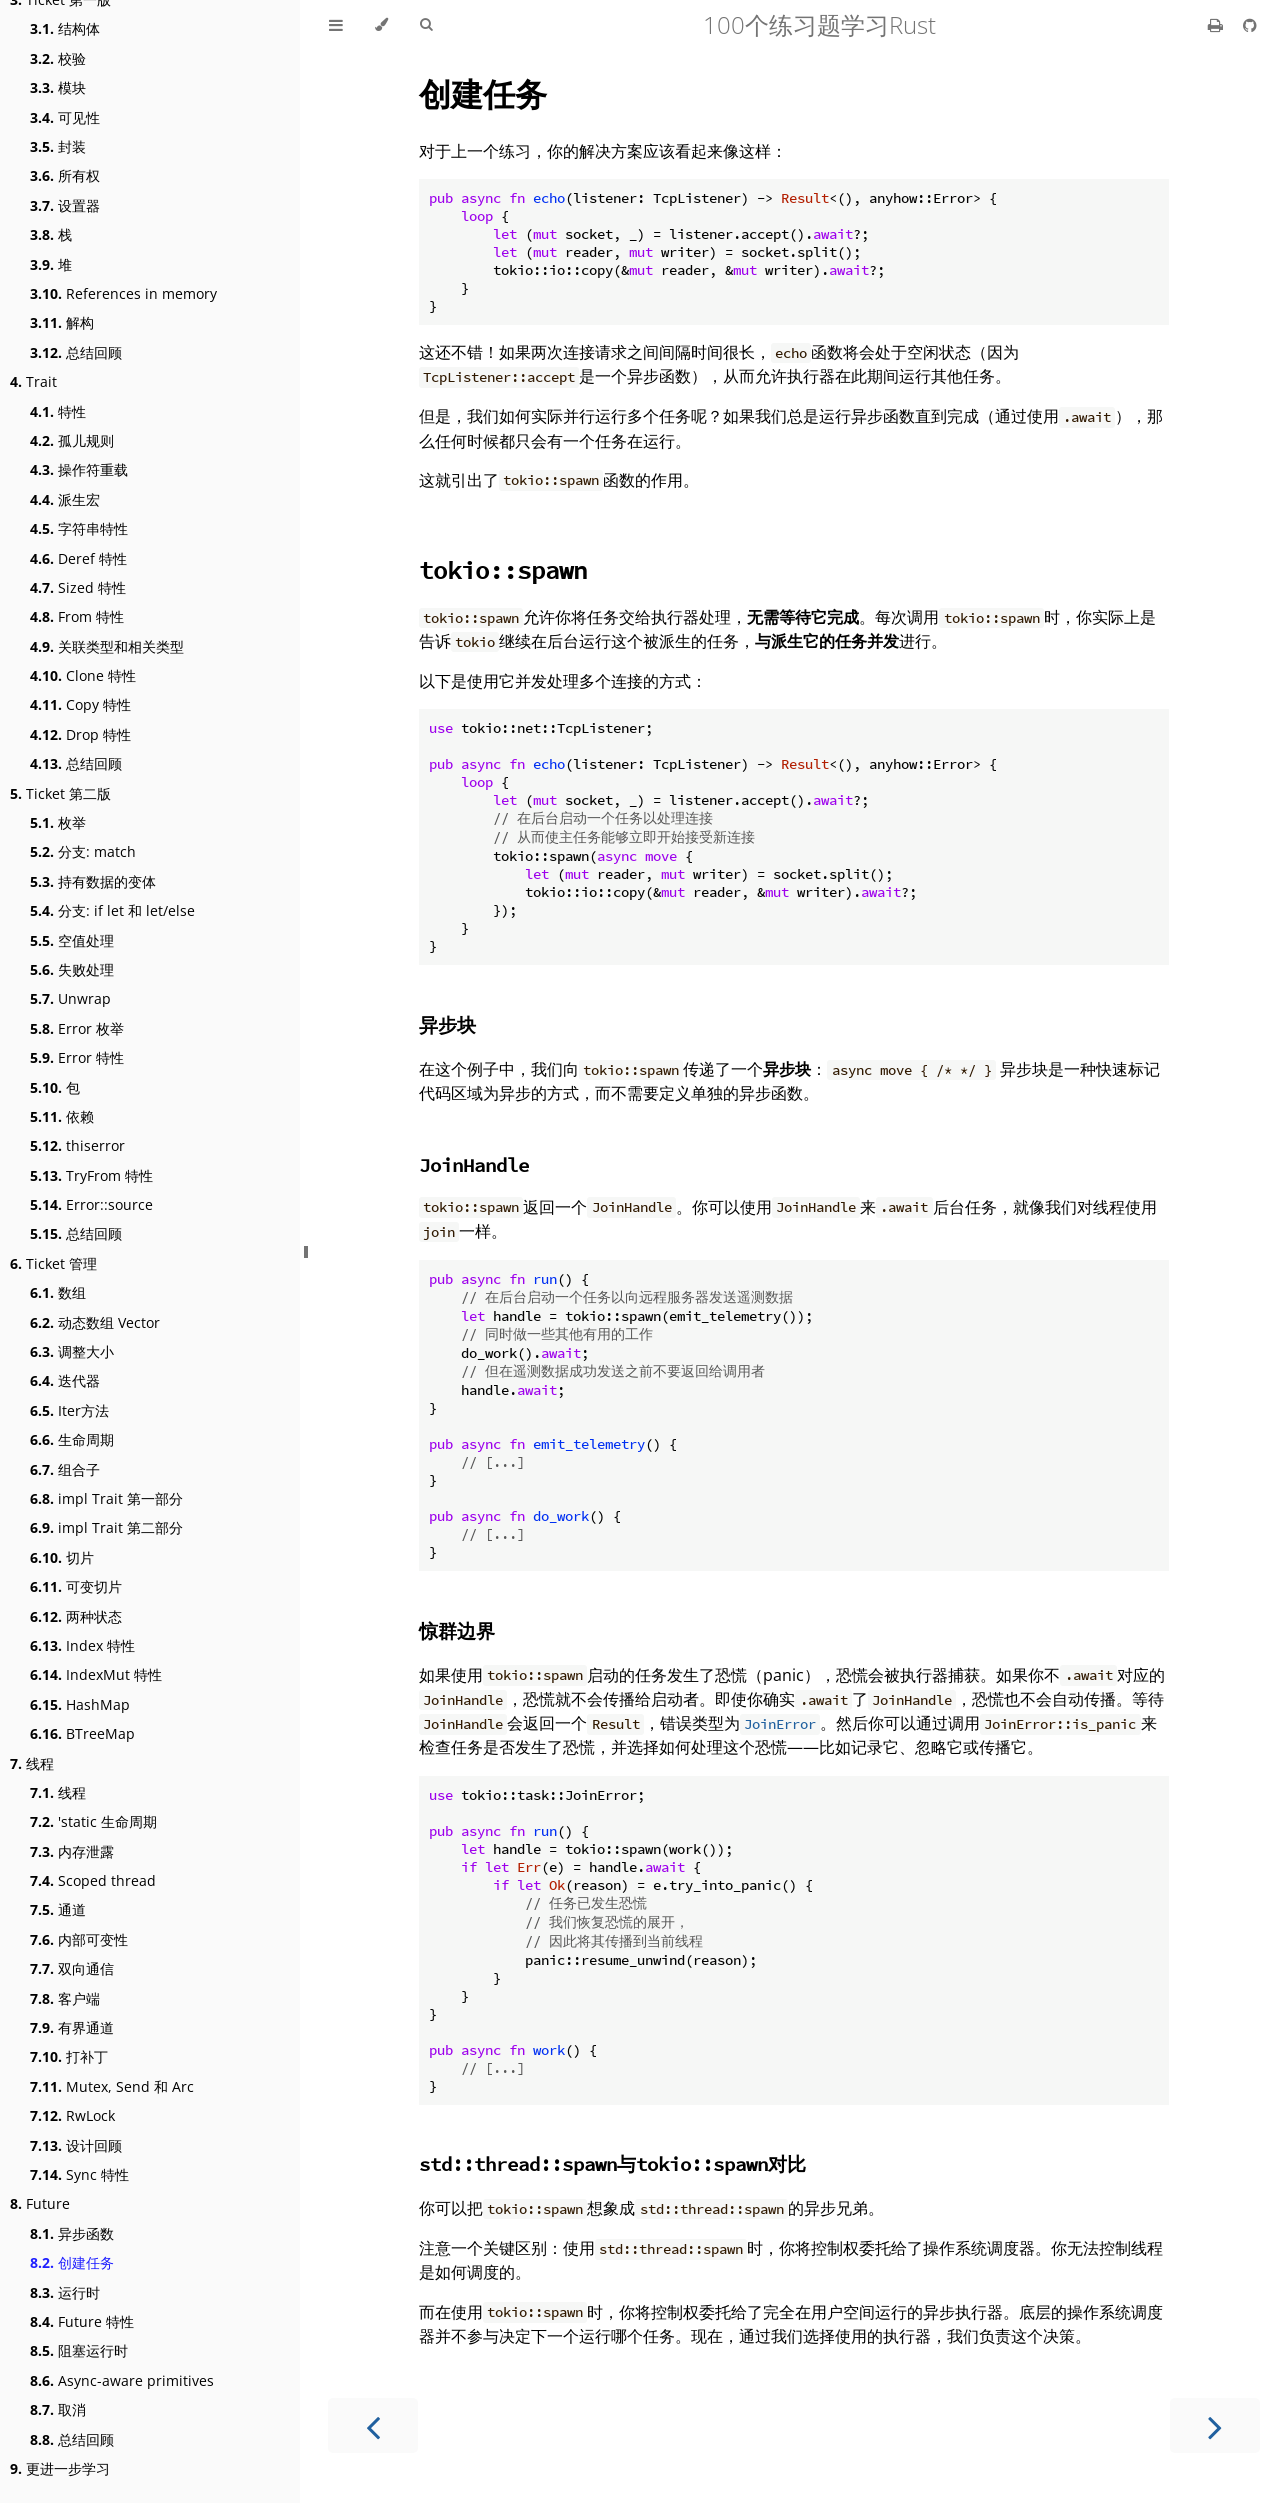 Image resolution: width=1280 pixels, height=2503 pixels. What do you see at coordinates (1217, 25) in the screenshot?
I see `[Print this book]` at bounding box center [1217, 25].